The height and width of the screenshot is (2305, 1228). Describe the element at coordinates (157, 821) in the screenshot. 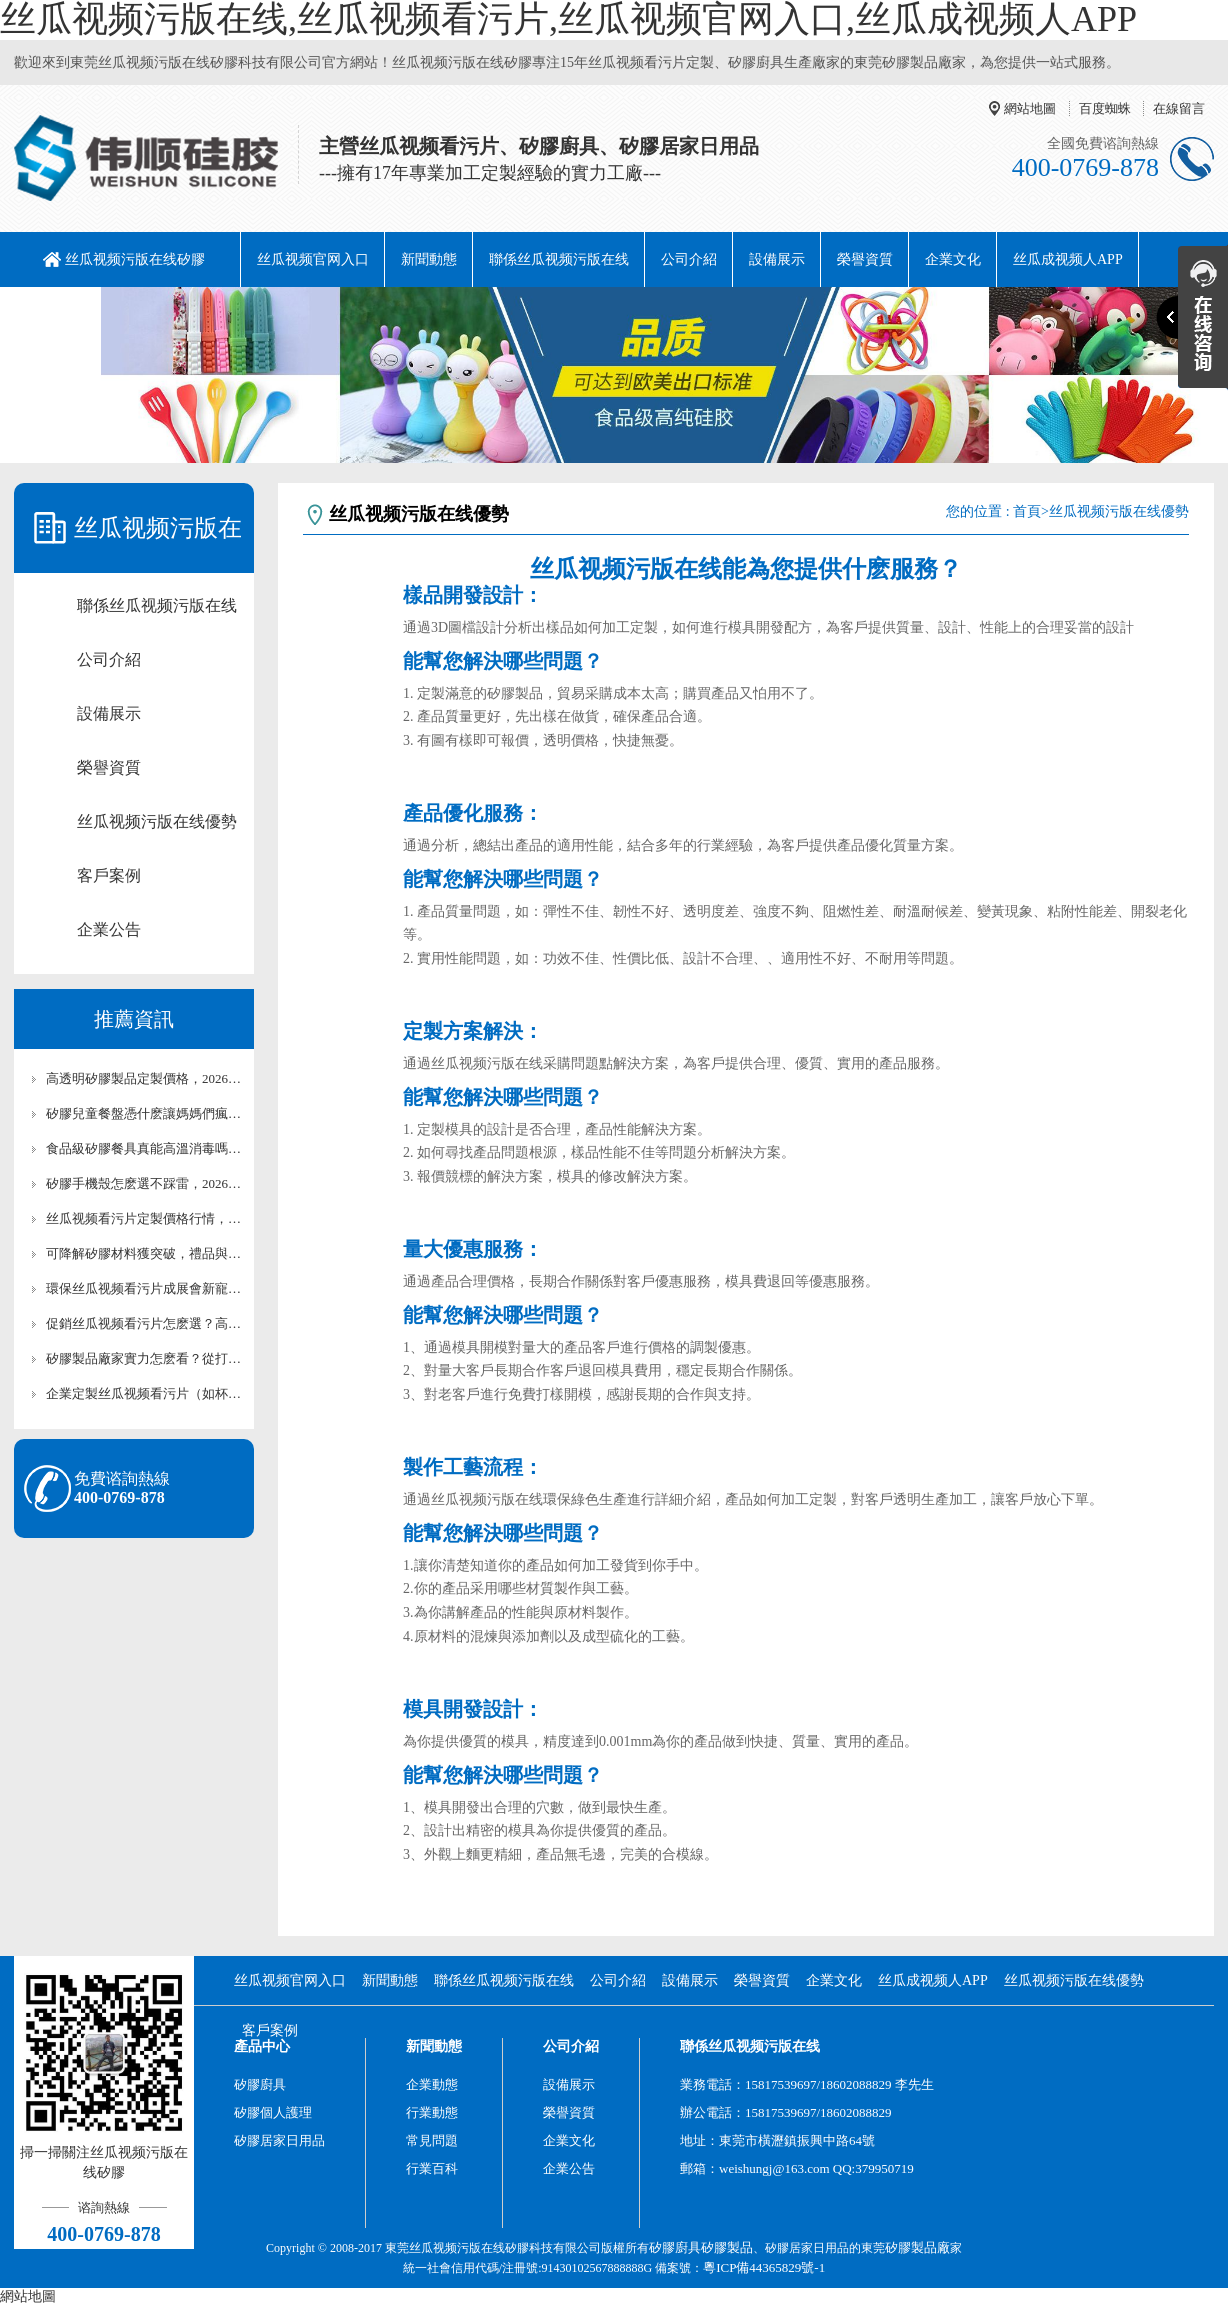

I see `丝瓜视频污版在线優勢` at that location.